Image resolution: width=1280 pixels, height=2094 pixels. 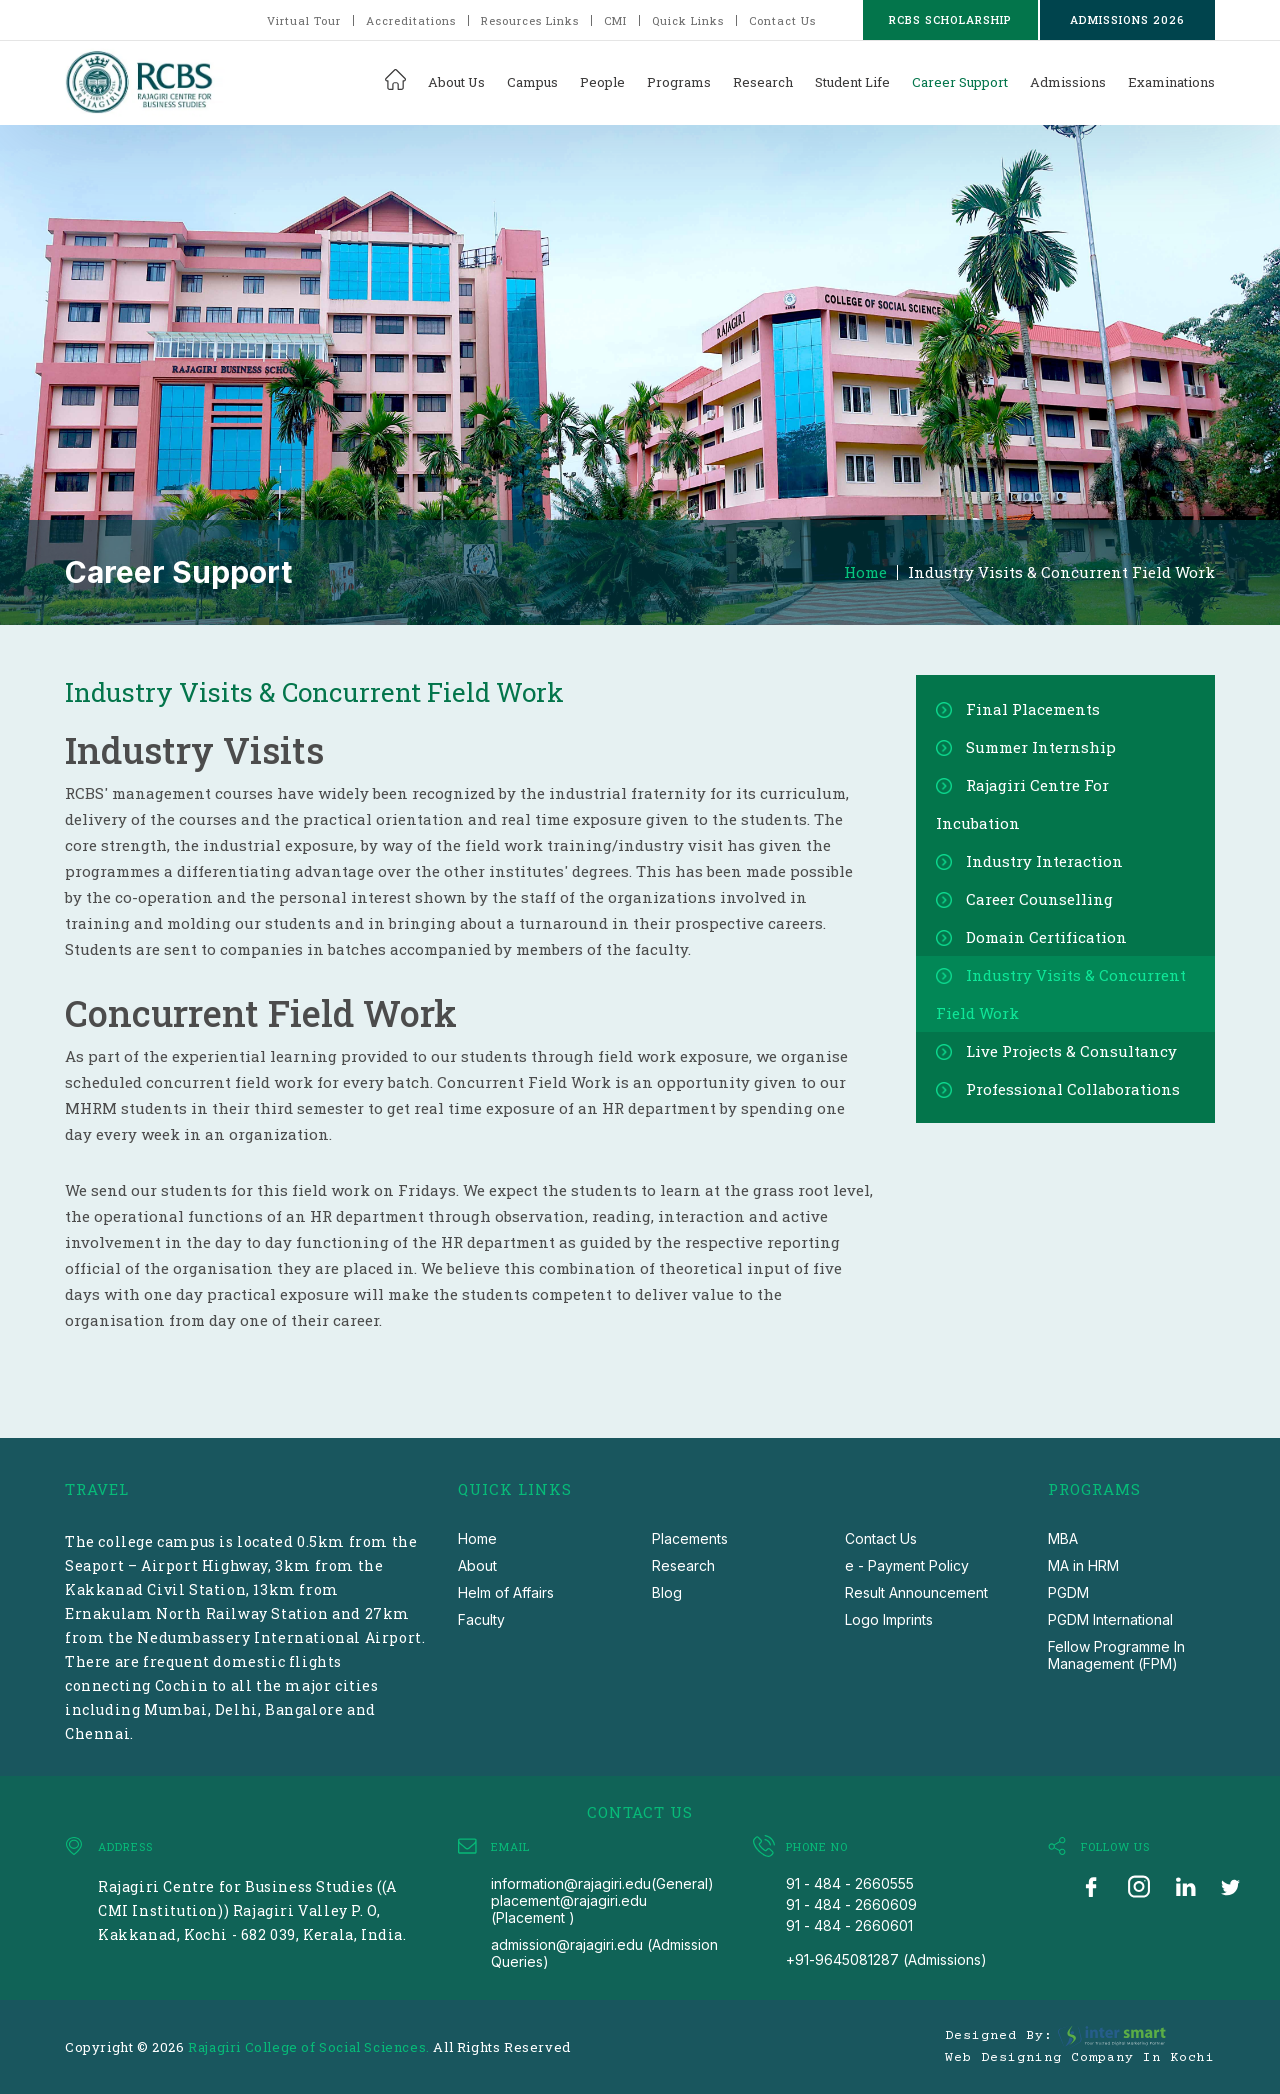 What do you see at coordinates (481, 1619) in the screenshot?
I see `Faculty` at bounding box center [481, 1619].